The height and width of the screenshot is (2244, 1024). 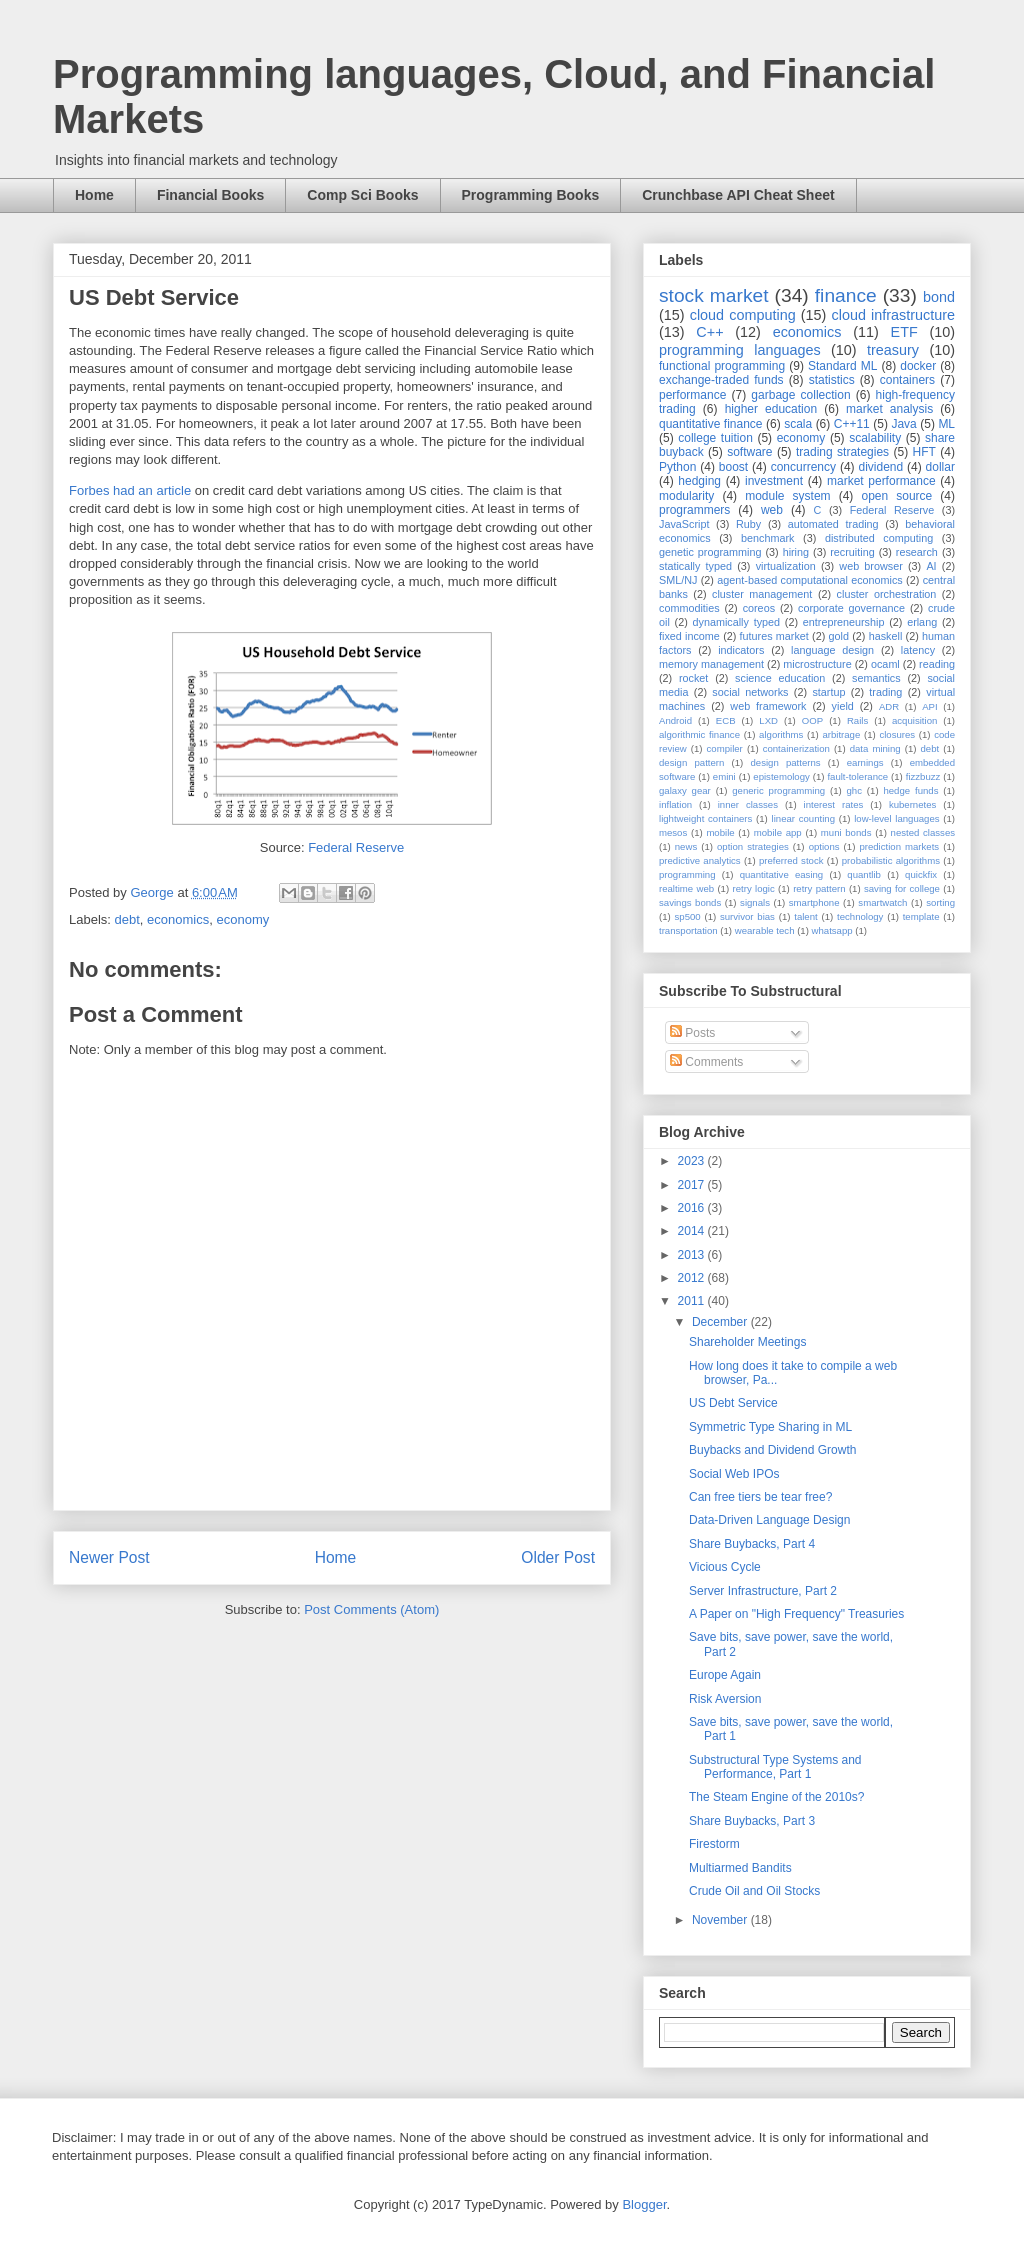 What do you see at coordinates (677, 467) in the screenshot?
I see `Python` at bounding box center [677, 467].